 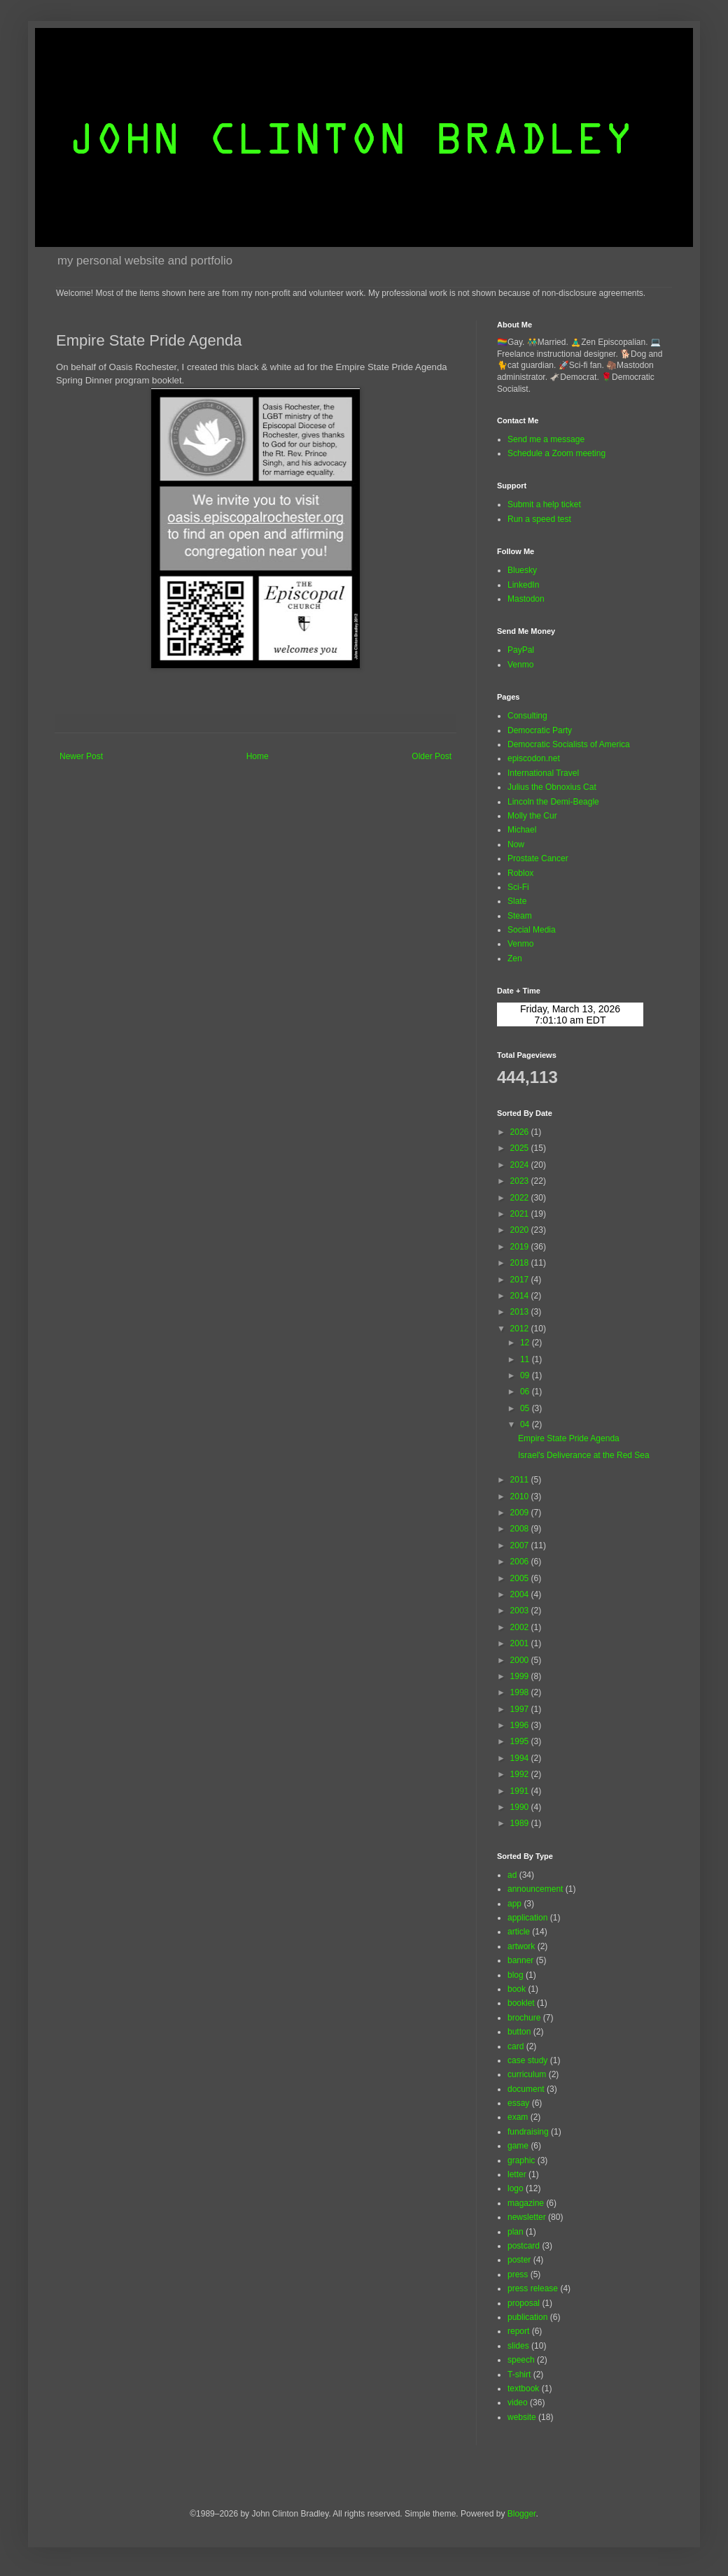 What do you see at coordinates (527, 2317) in the screenshot?
I see `publication` at bounding box center [527, 2317].